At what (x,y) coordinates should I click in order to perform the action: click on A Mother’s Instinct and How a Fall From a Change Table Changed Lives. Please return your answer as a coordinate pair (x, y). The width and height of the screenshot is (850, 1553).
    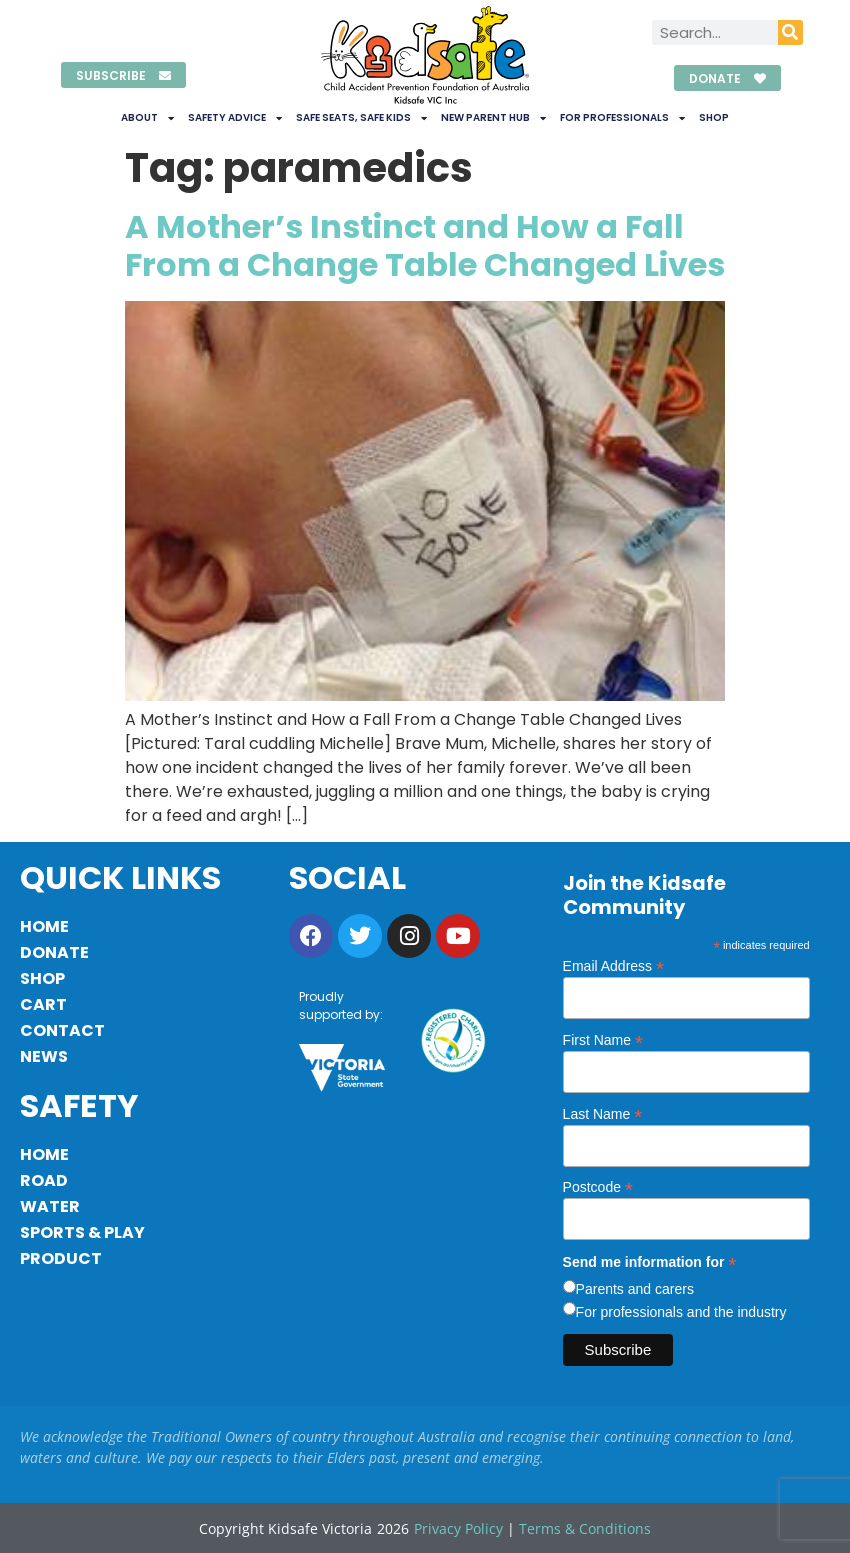
    Looking at the image, I should click on (425, 245).